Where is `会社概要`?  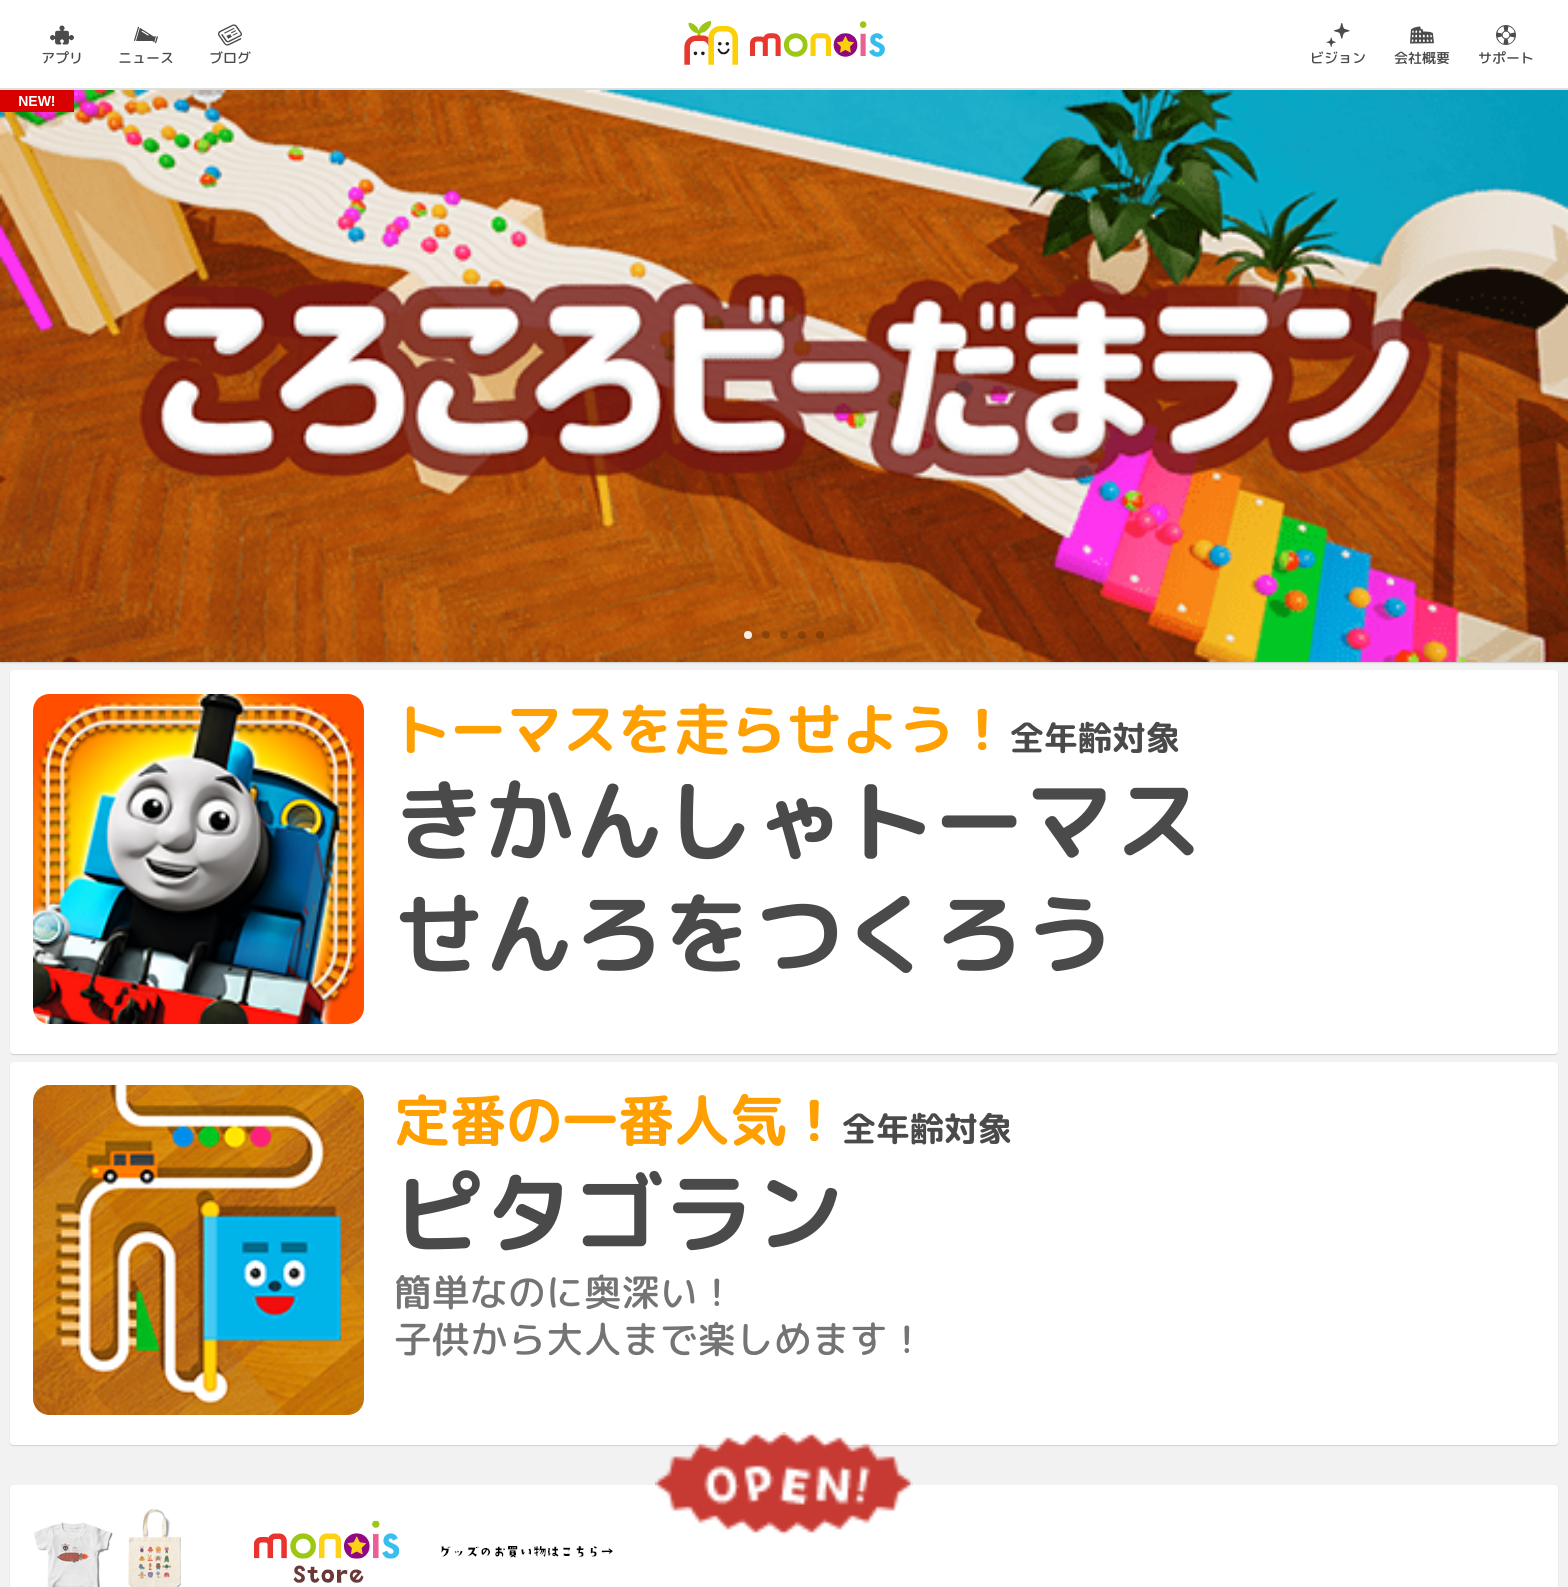 会社概要 is located at coordinates (1422, 56).